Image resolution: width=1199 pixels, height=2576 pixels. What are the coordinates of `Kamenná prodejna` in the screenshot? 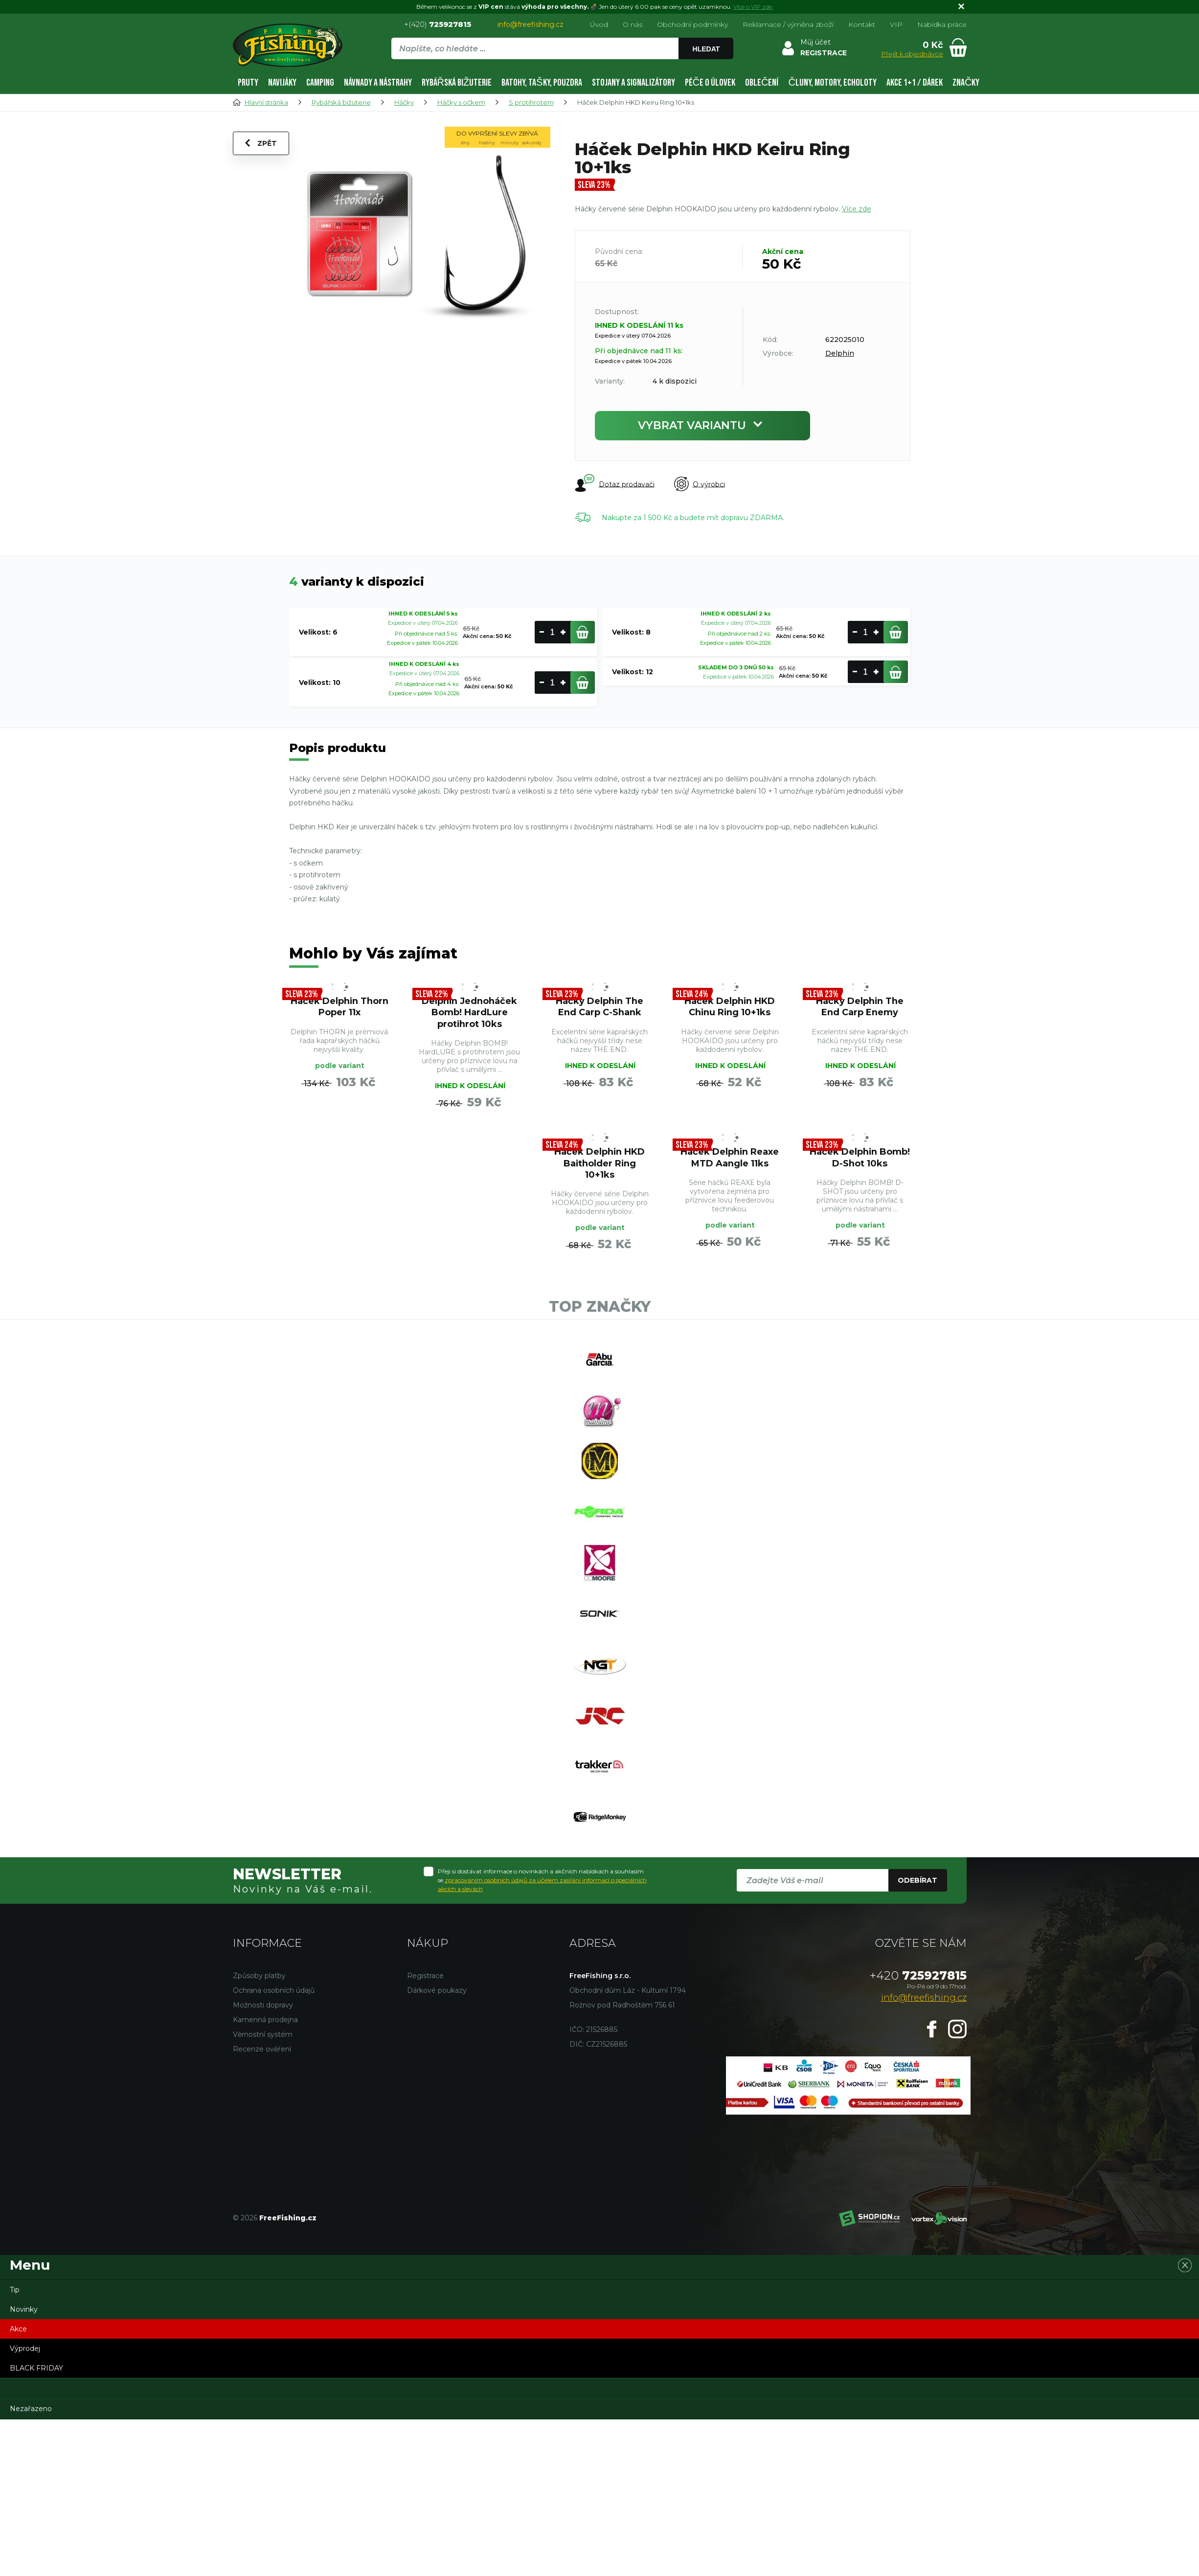 It's located at (265, 2020).